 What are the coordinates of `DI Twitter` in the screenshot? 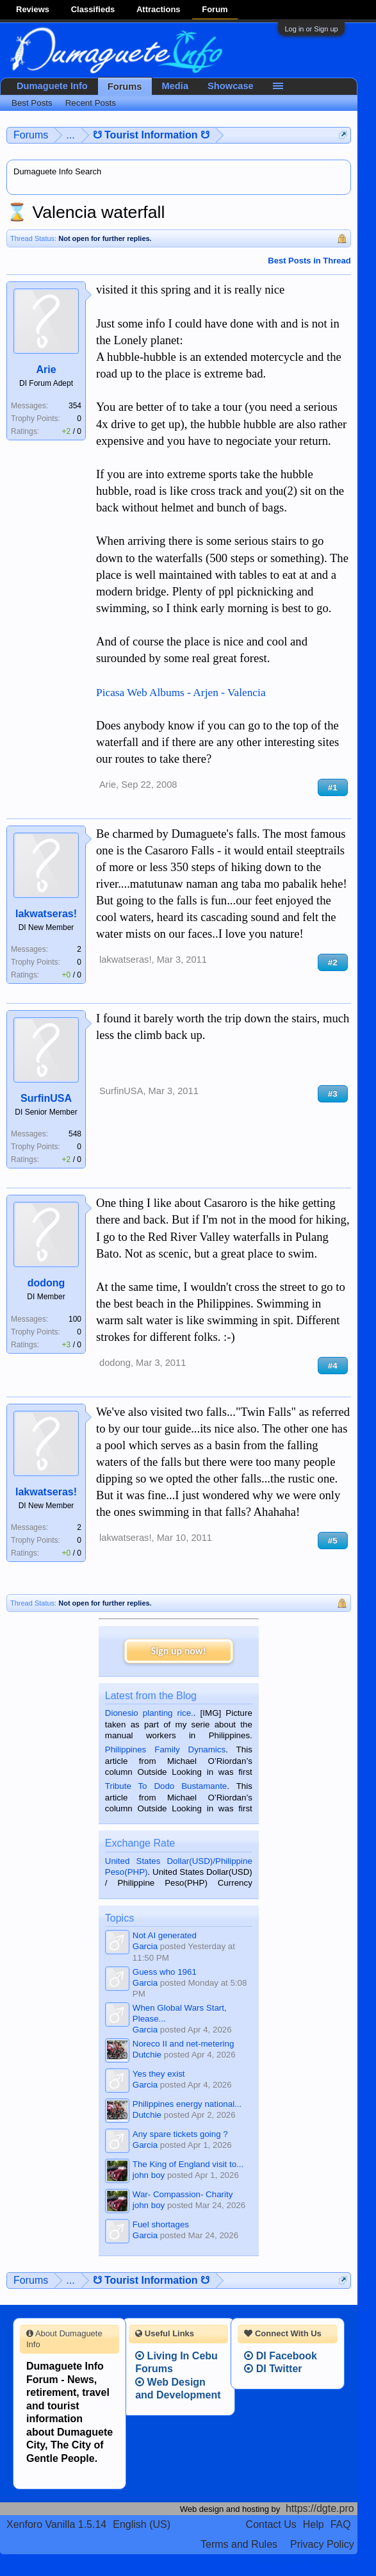 It's located at (273, 2368).